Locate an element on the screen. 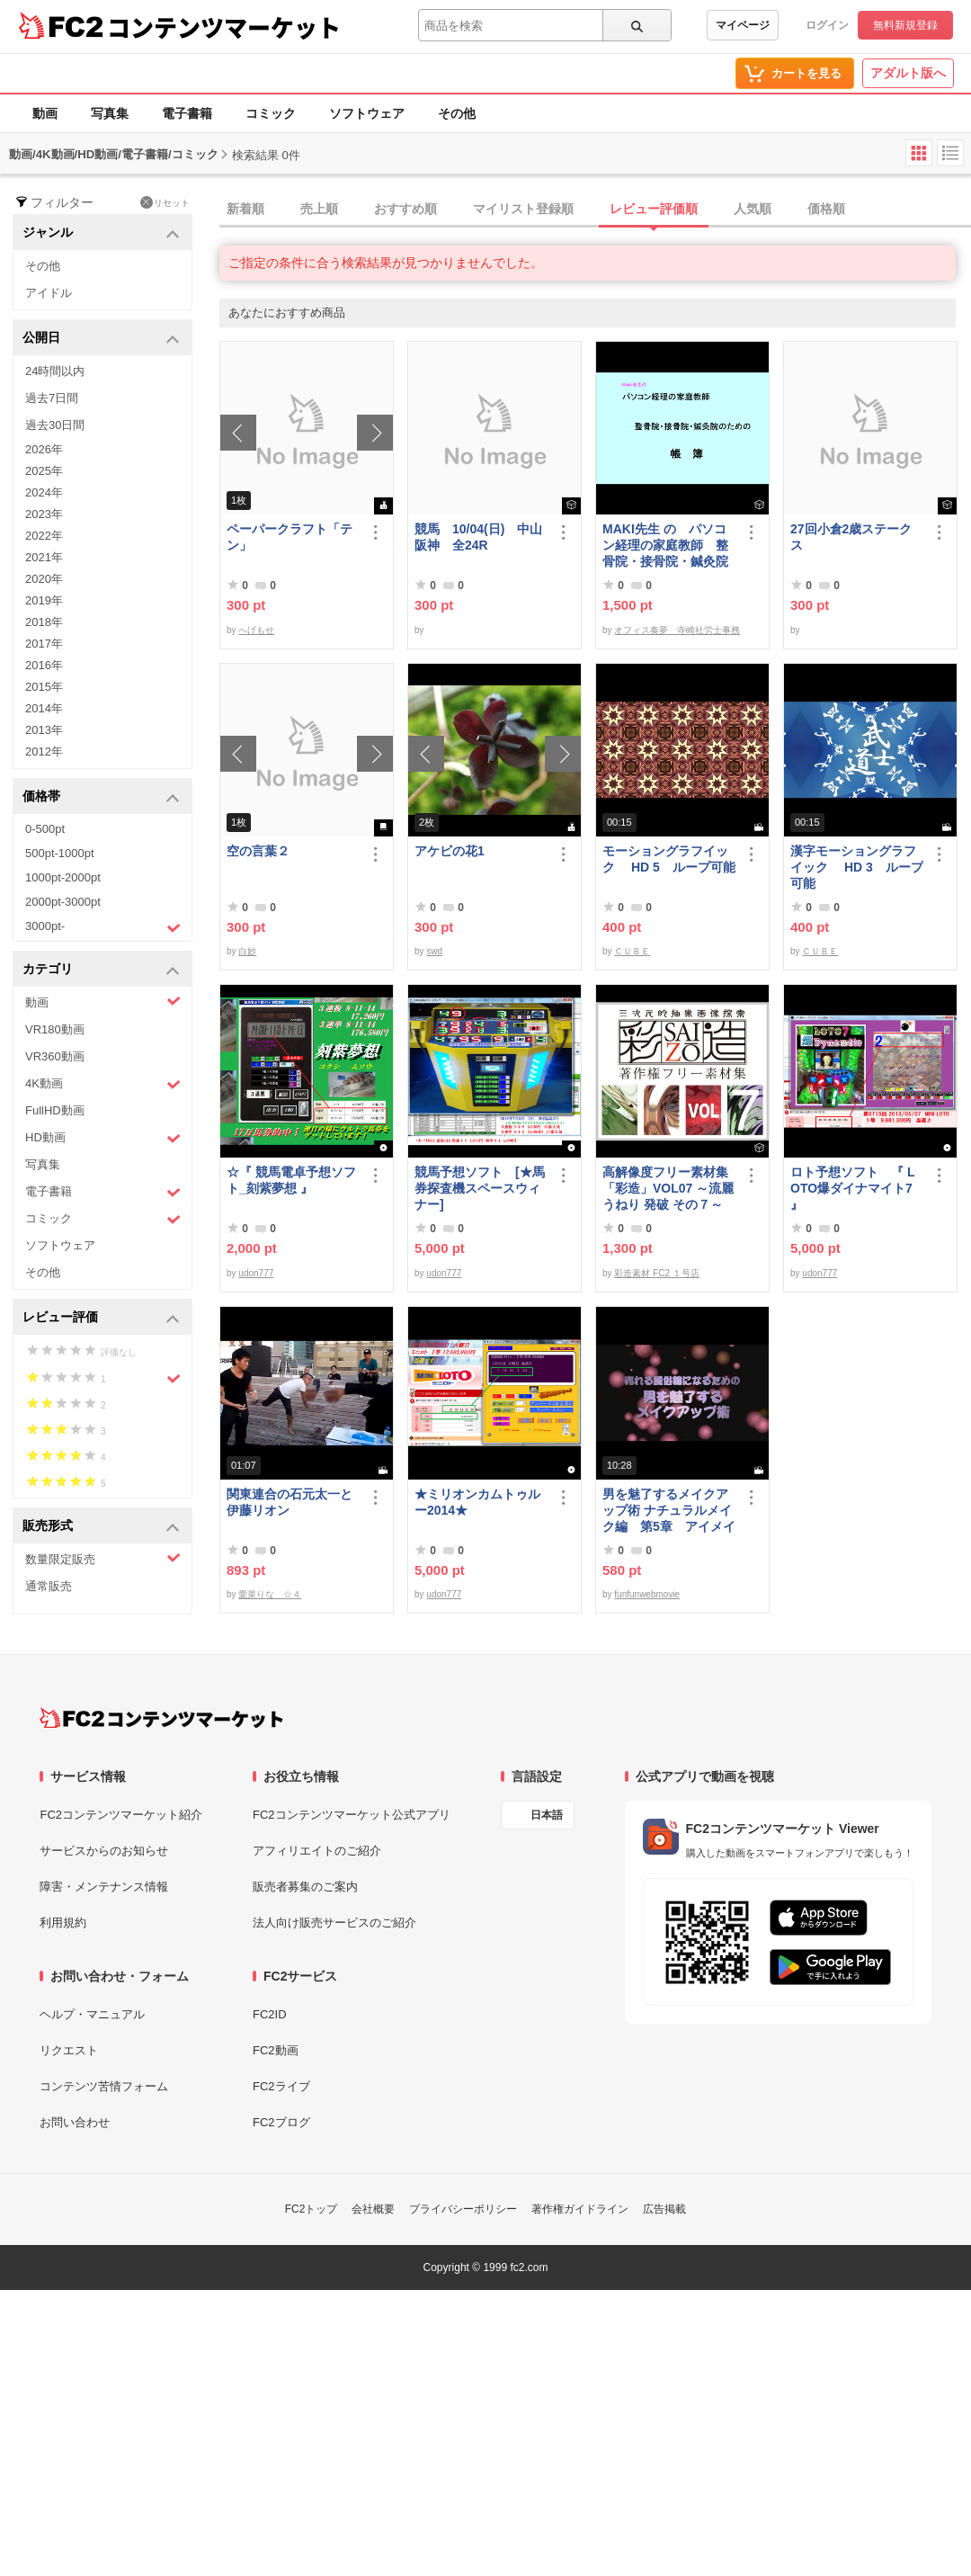  2020年 is located at coordinates (44, 579).